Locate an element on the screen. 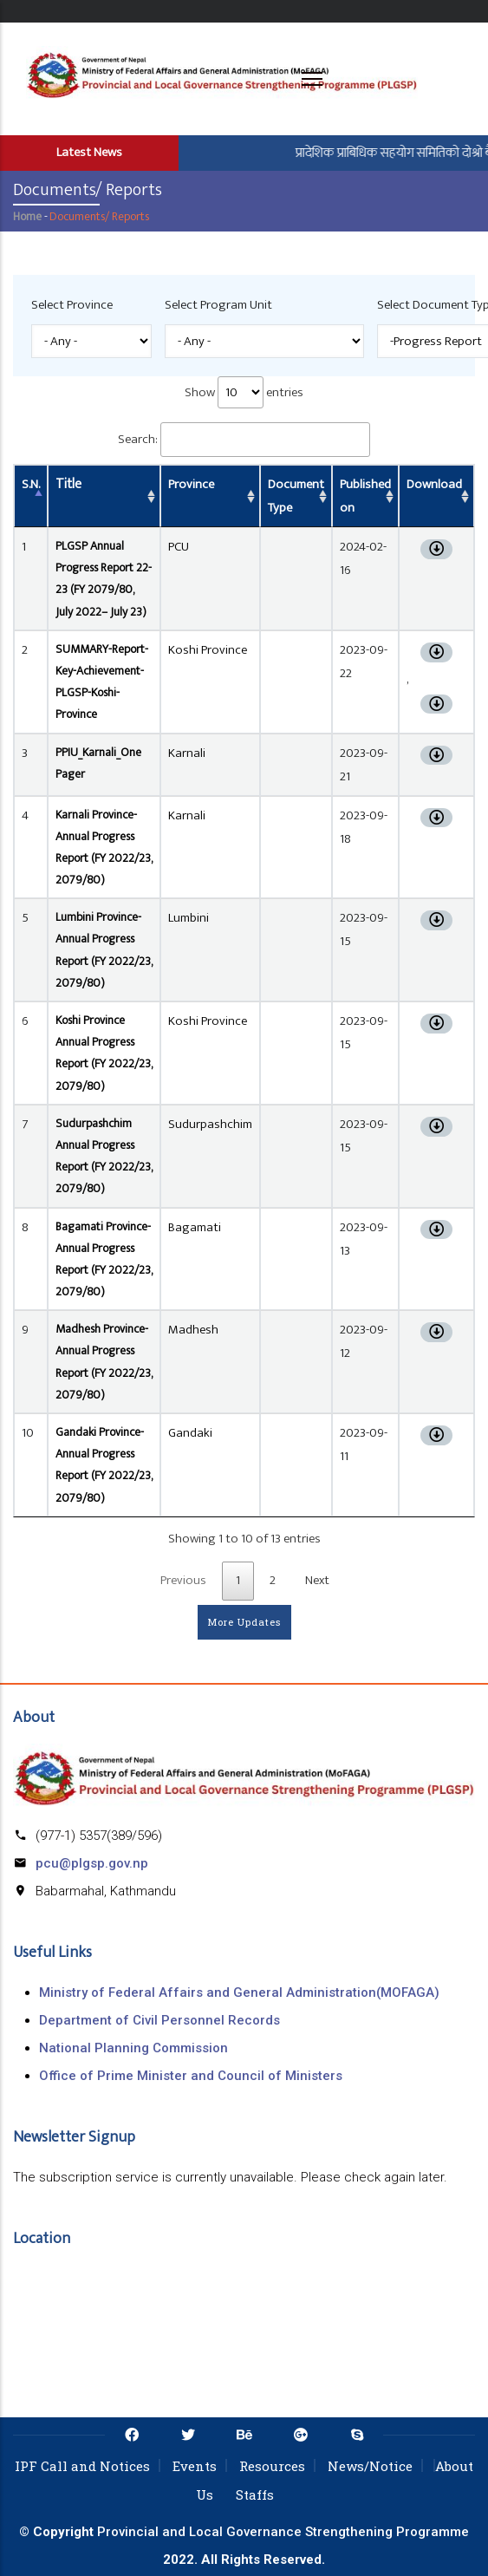 This screenshot has height=2576, width=488. Staffs is located at coordinates (255, 2494).